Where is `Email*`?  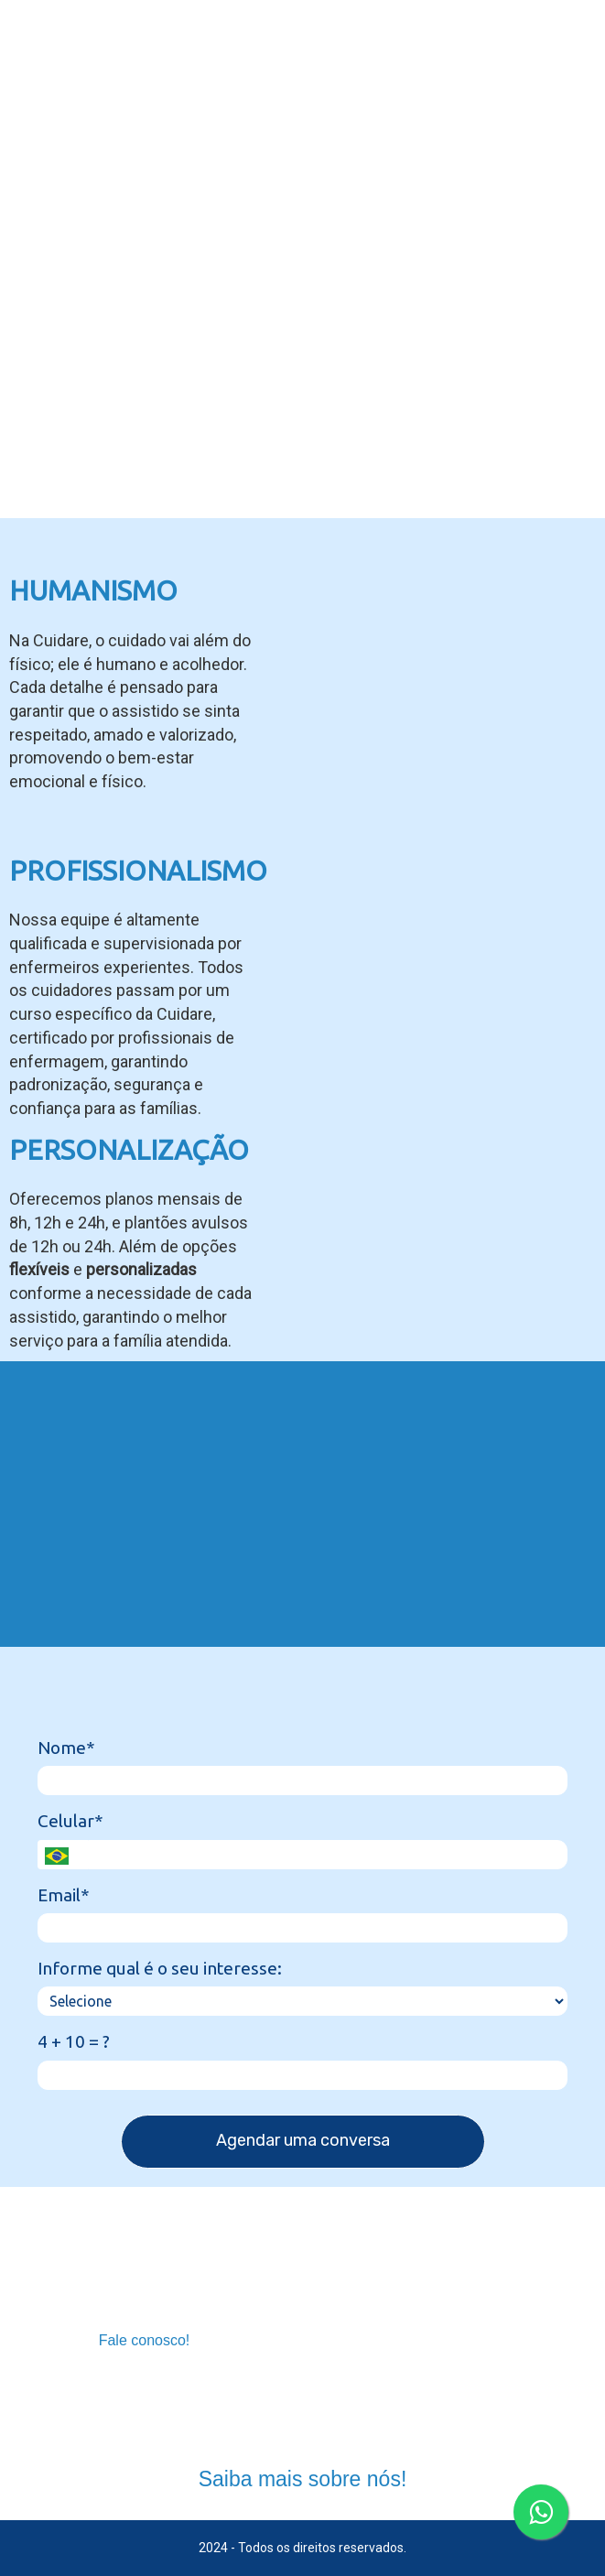
Email* is located at coordinates (64, 1895).